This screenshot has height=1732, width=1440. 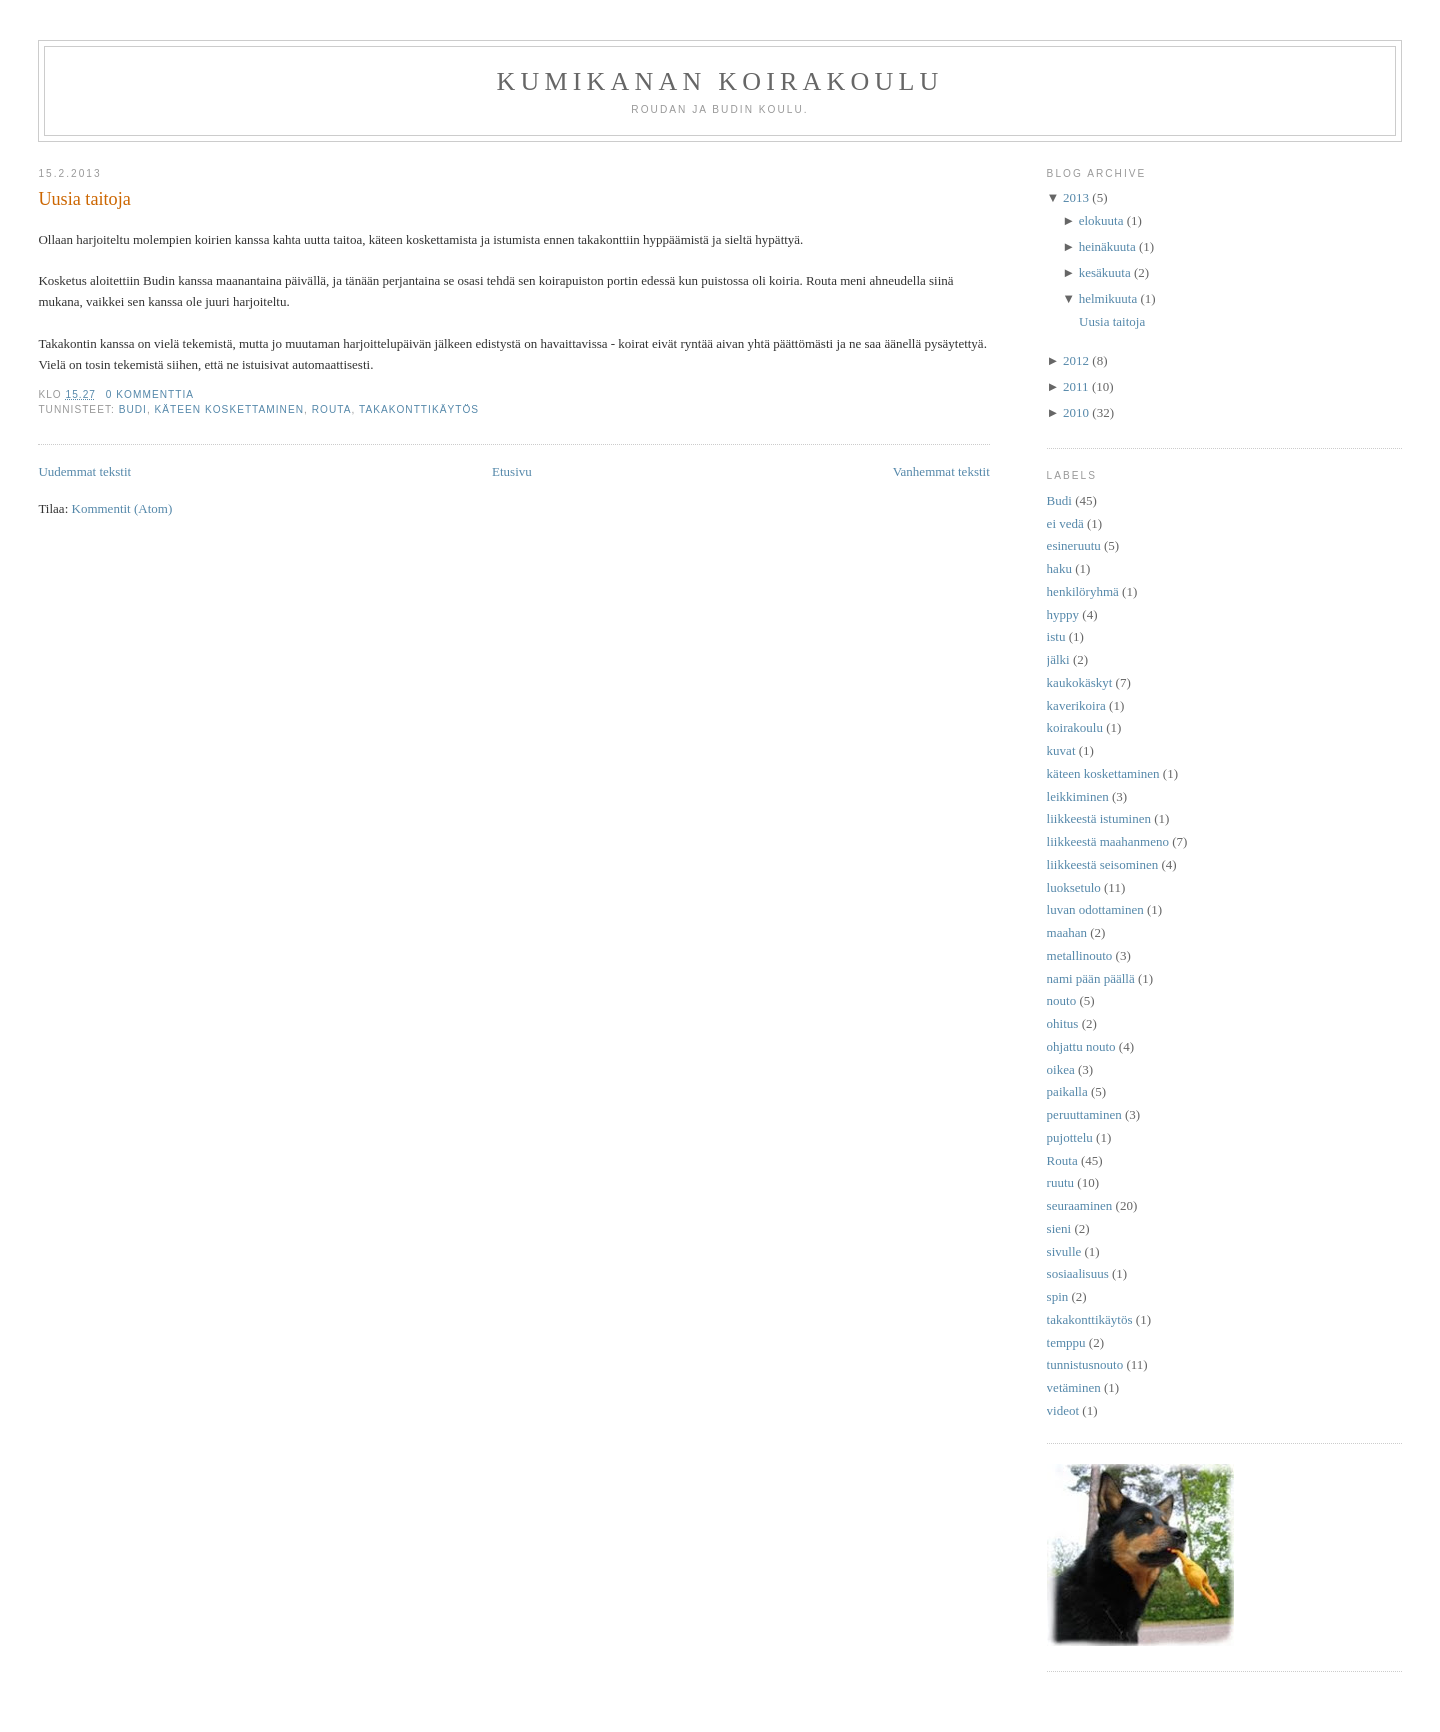 What do you see at coordinates (1083, 591) in the screenshot?
I see `henkilöryhmä` at bounding box center [1083, 591].